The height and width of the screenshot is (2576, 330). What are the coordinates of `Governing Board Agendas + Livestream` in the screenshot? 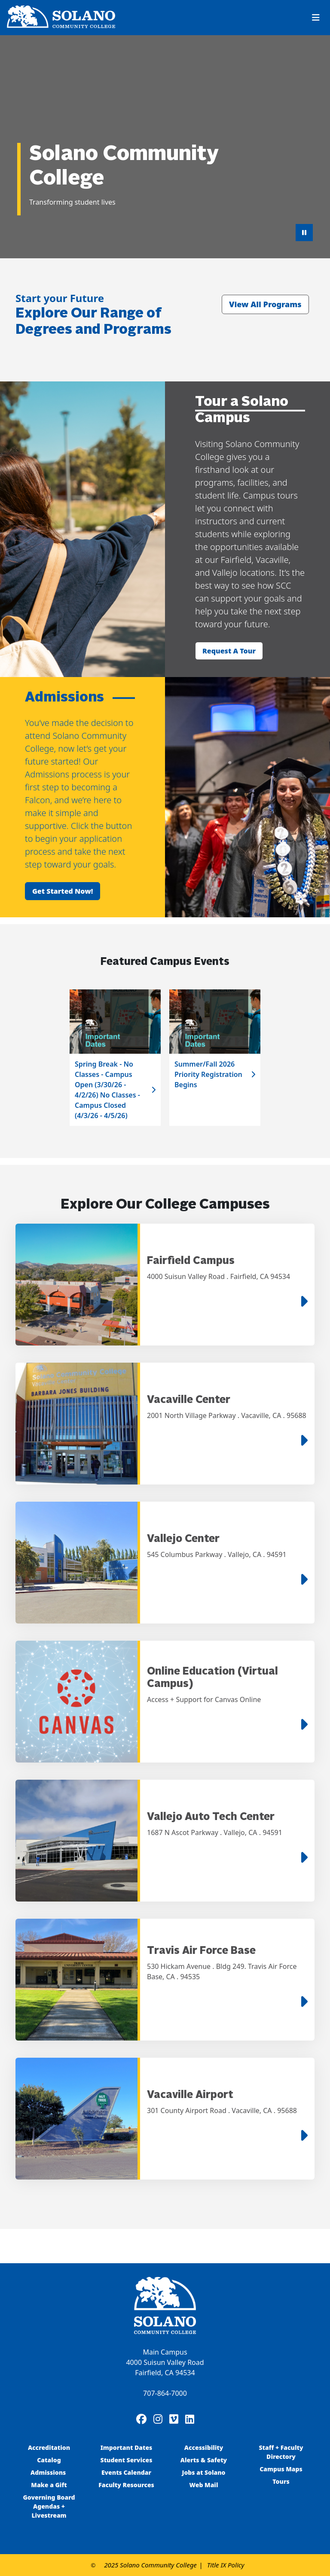 It's located at (49, 2506).